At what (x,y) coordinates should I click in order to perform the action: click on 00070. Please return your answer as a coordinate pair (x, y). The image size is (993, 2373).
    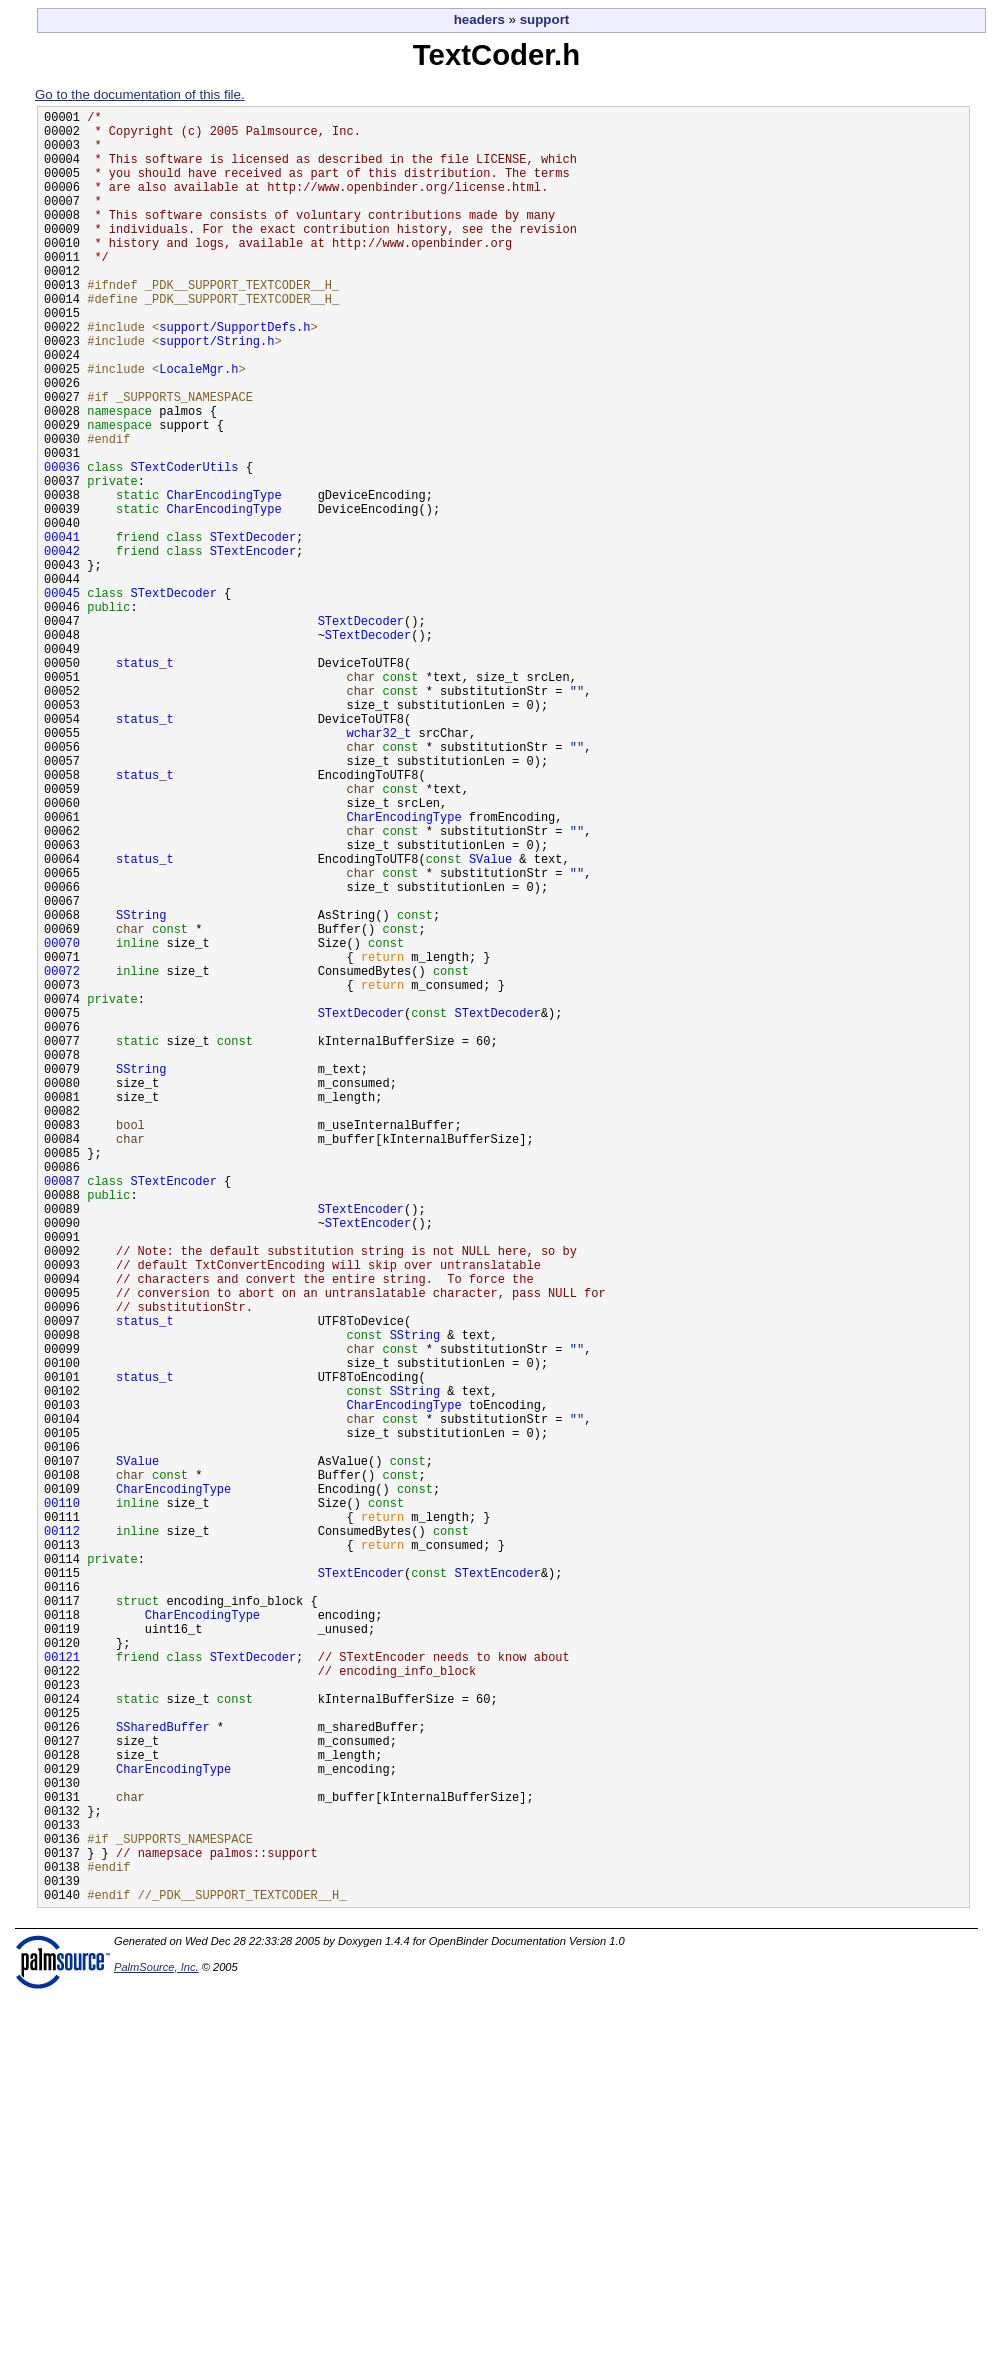
    Looking at the image, I should click on (62, 1122).